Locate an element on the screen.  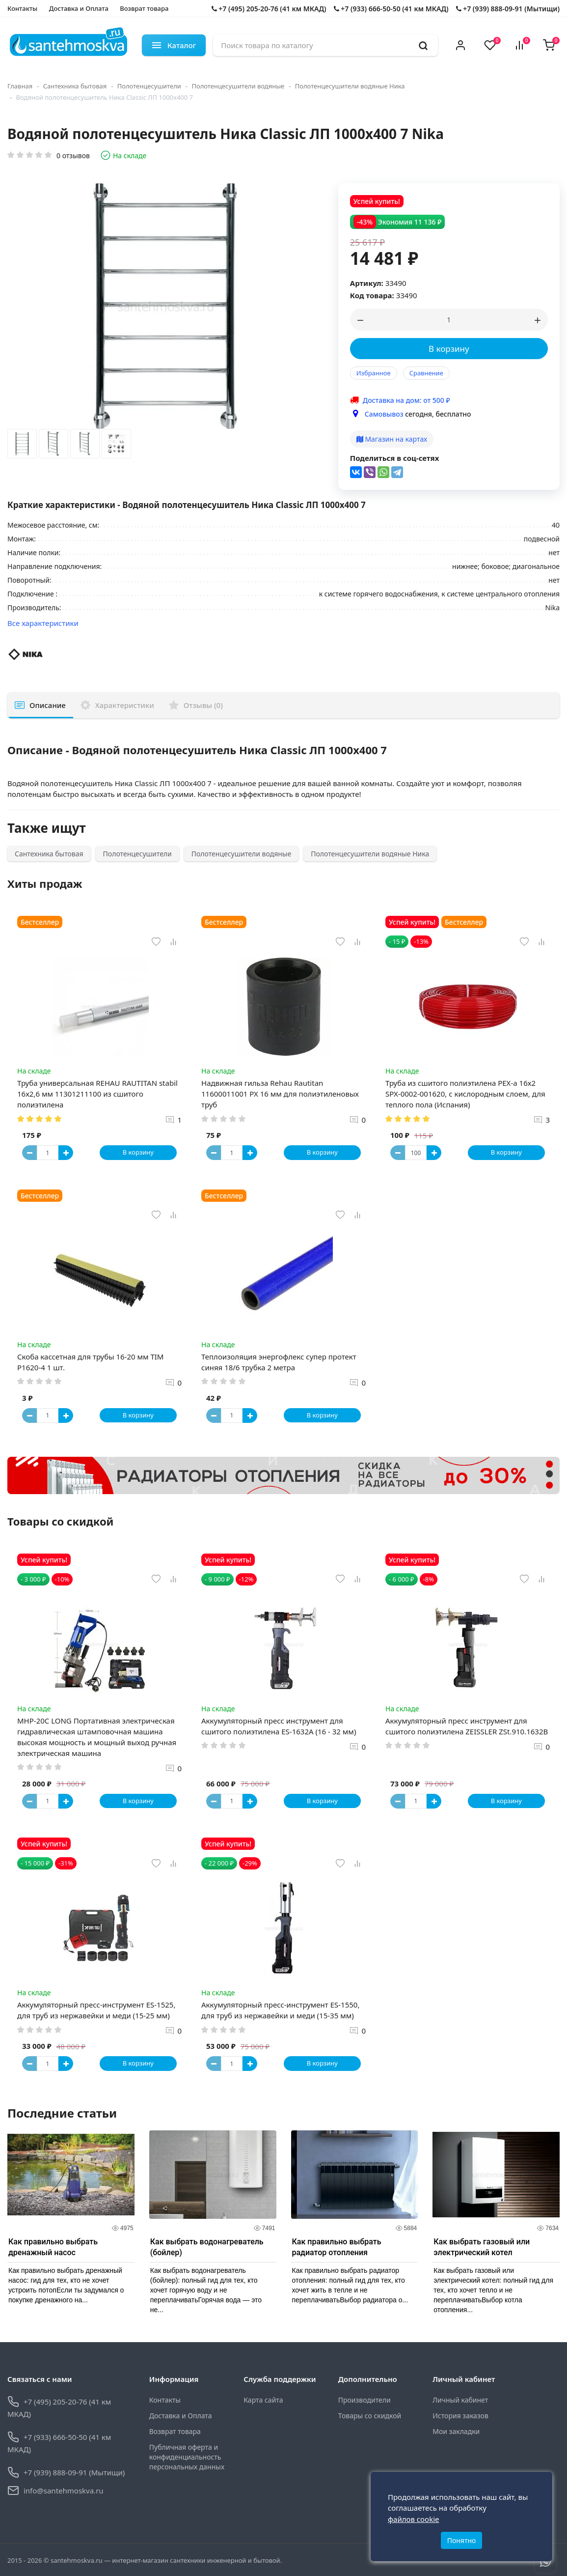
+7 (495) 205-20-76 (41 км МКАД) is located at coordinates (269, 8).